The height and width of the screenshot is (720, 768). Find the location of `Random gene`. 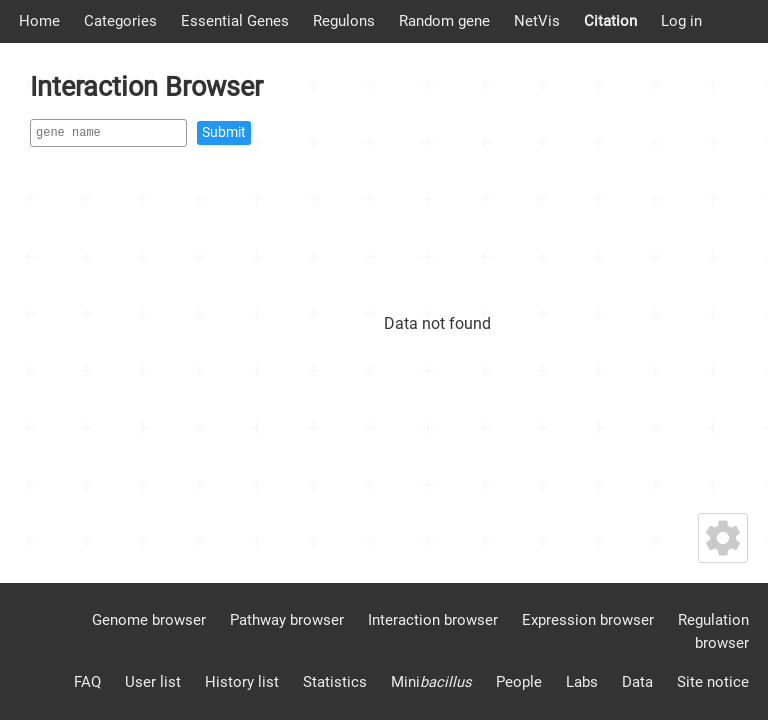

Random gene is located at coordinates (444, 21).